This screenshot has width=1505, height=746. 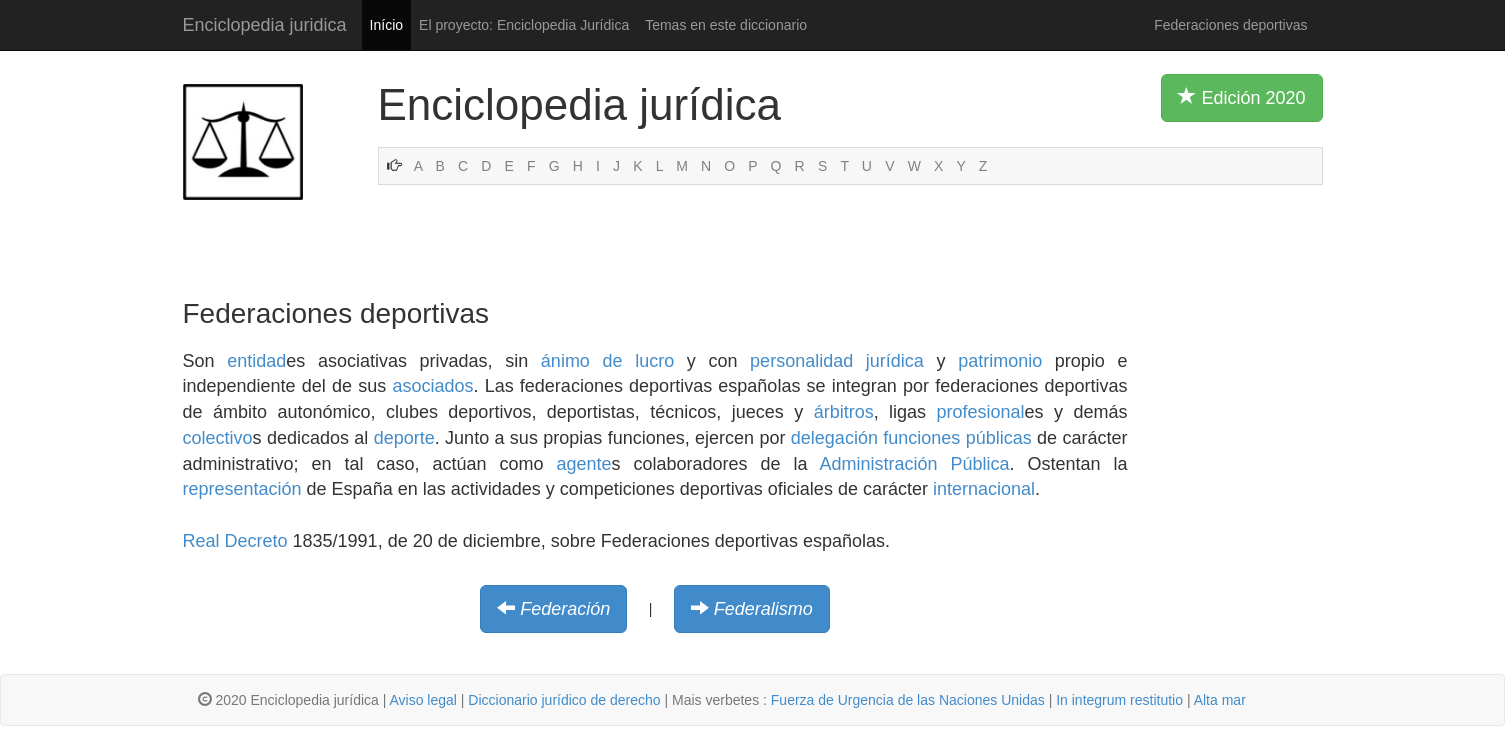 I want to click on Enciclopedia juridica, so click(x=265, y=25).